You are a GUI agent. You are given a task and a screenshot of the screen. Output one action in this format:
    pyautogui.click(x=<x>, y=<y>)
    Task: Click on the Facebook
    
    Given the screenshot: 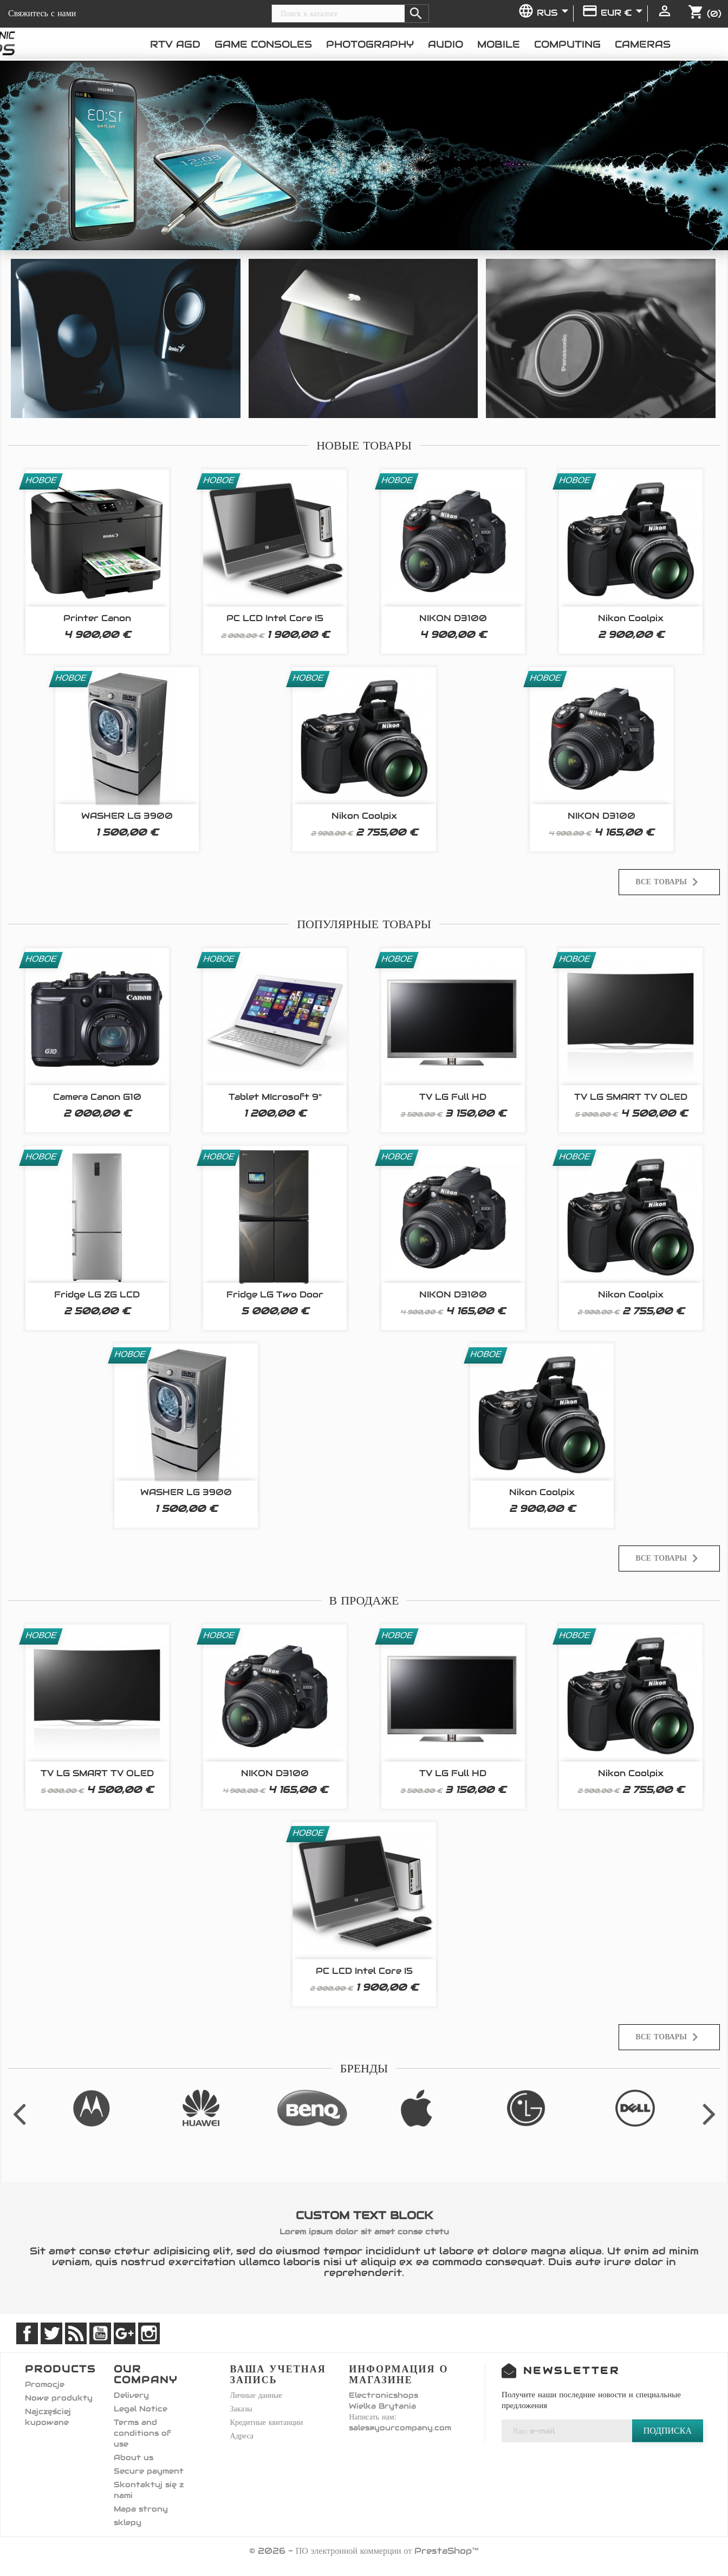 What is the action you would take?
    pyautogui.click(x=27, y=2333)
    